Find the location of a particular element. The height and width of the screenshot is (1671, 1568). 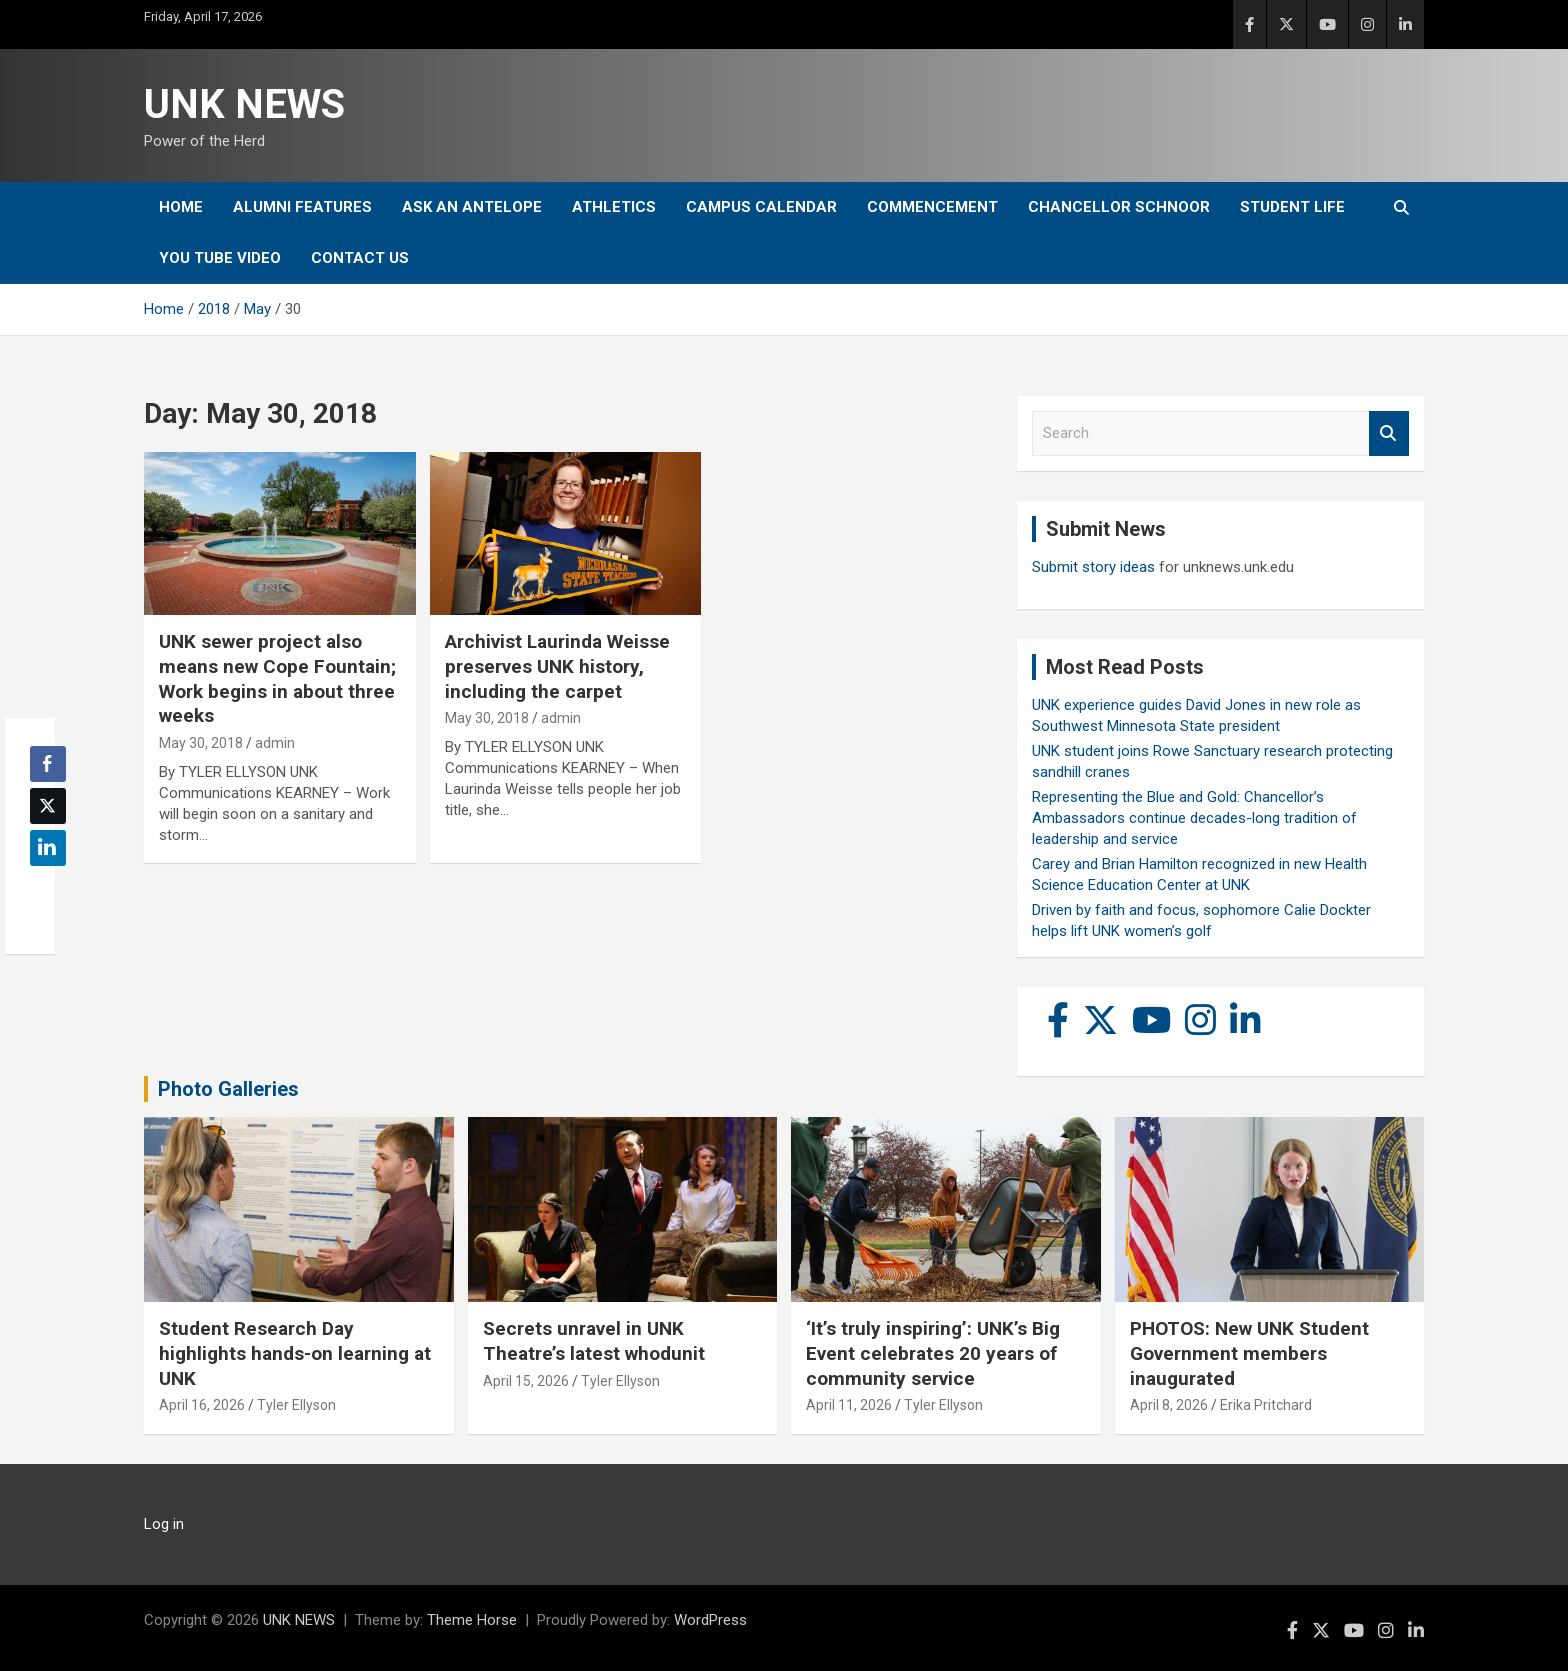

Log in is located at coordinates (164, 1524).